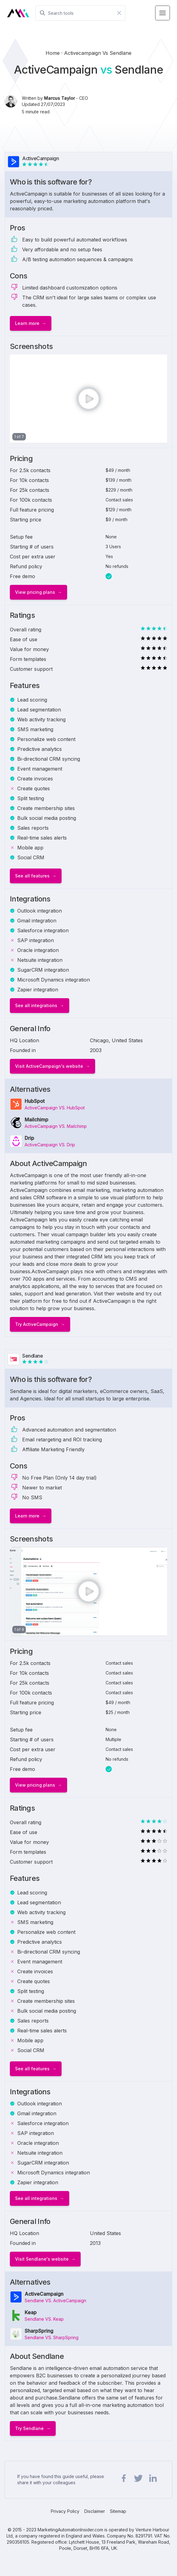  What do you see at coordinates (27, 323) in the screenshot?
I see `Learn more` at bounding box center [27, 323].